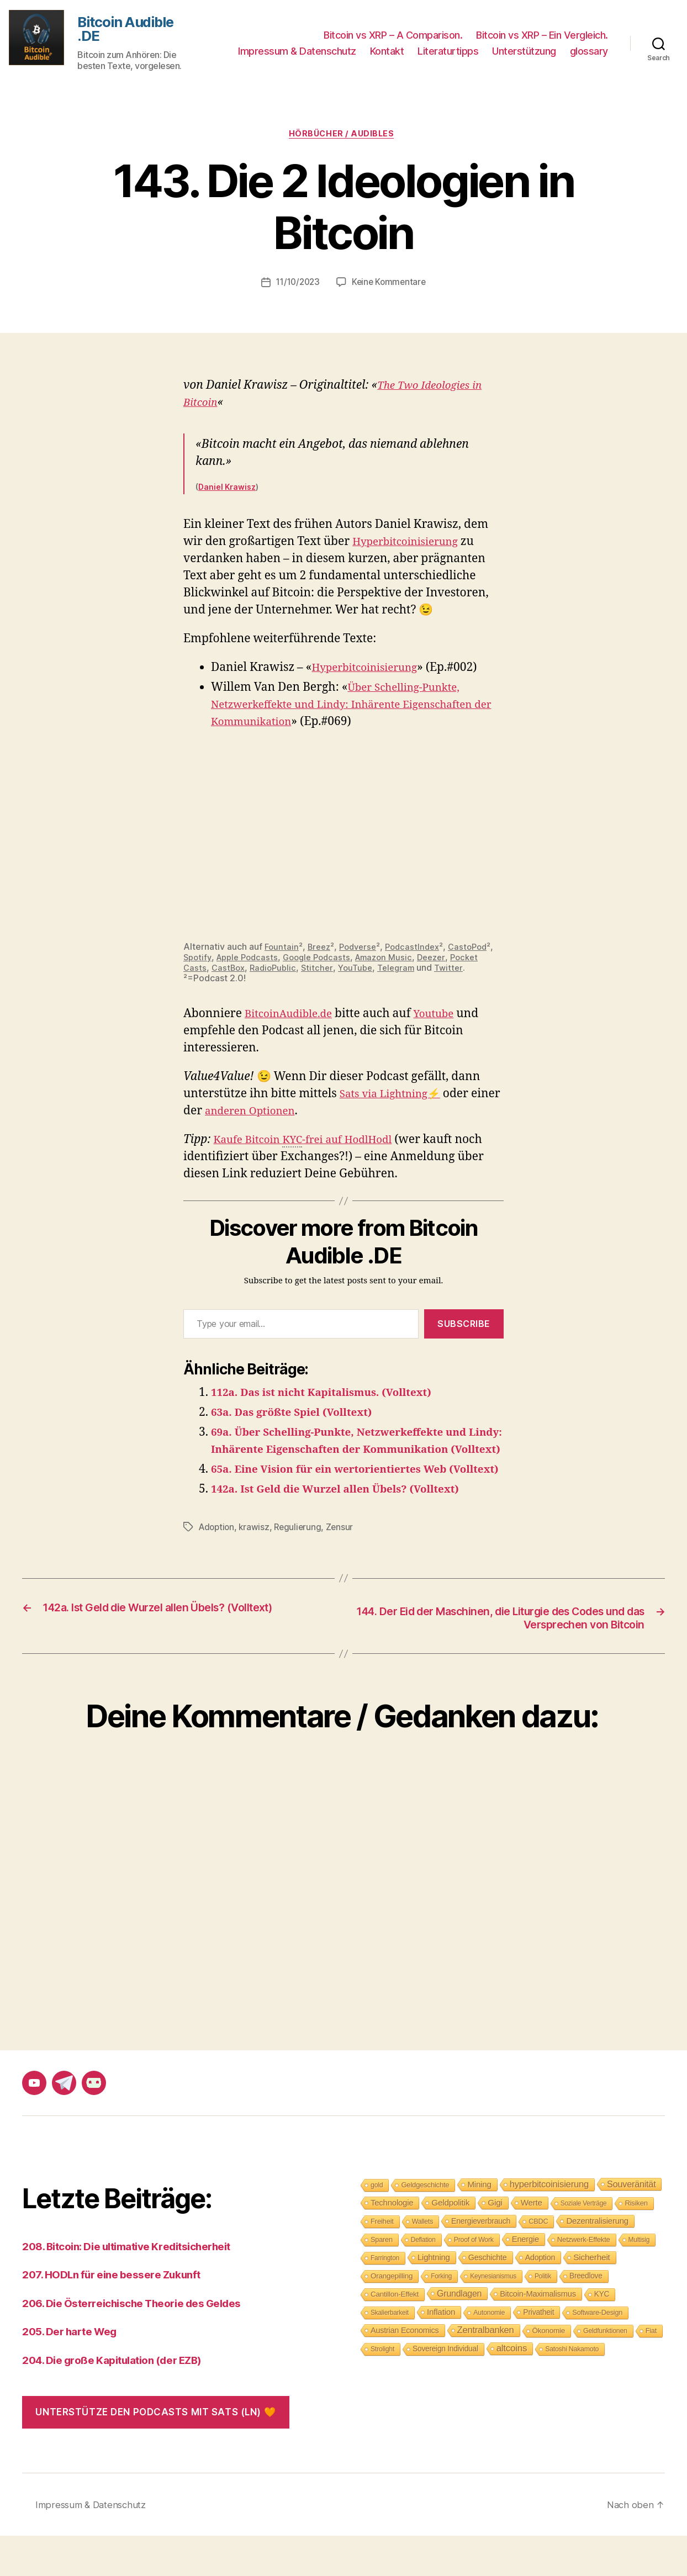  I want to click on Unterstützung, so click(524, 53).